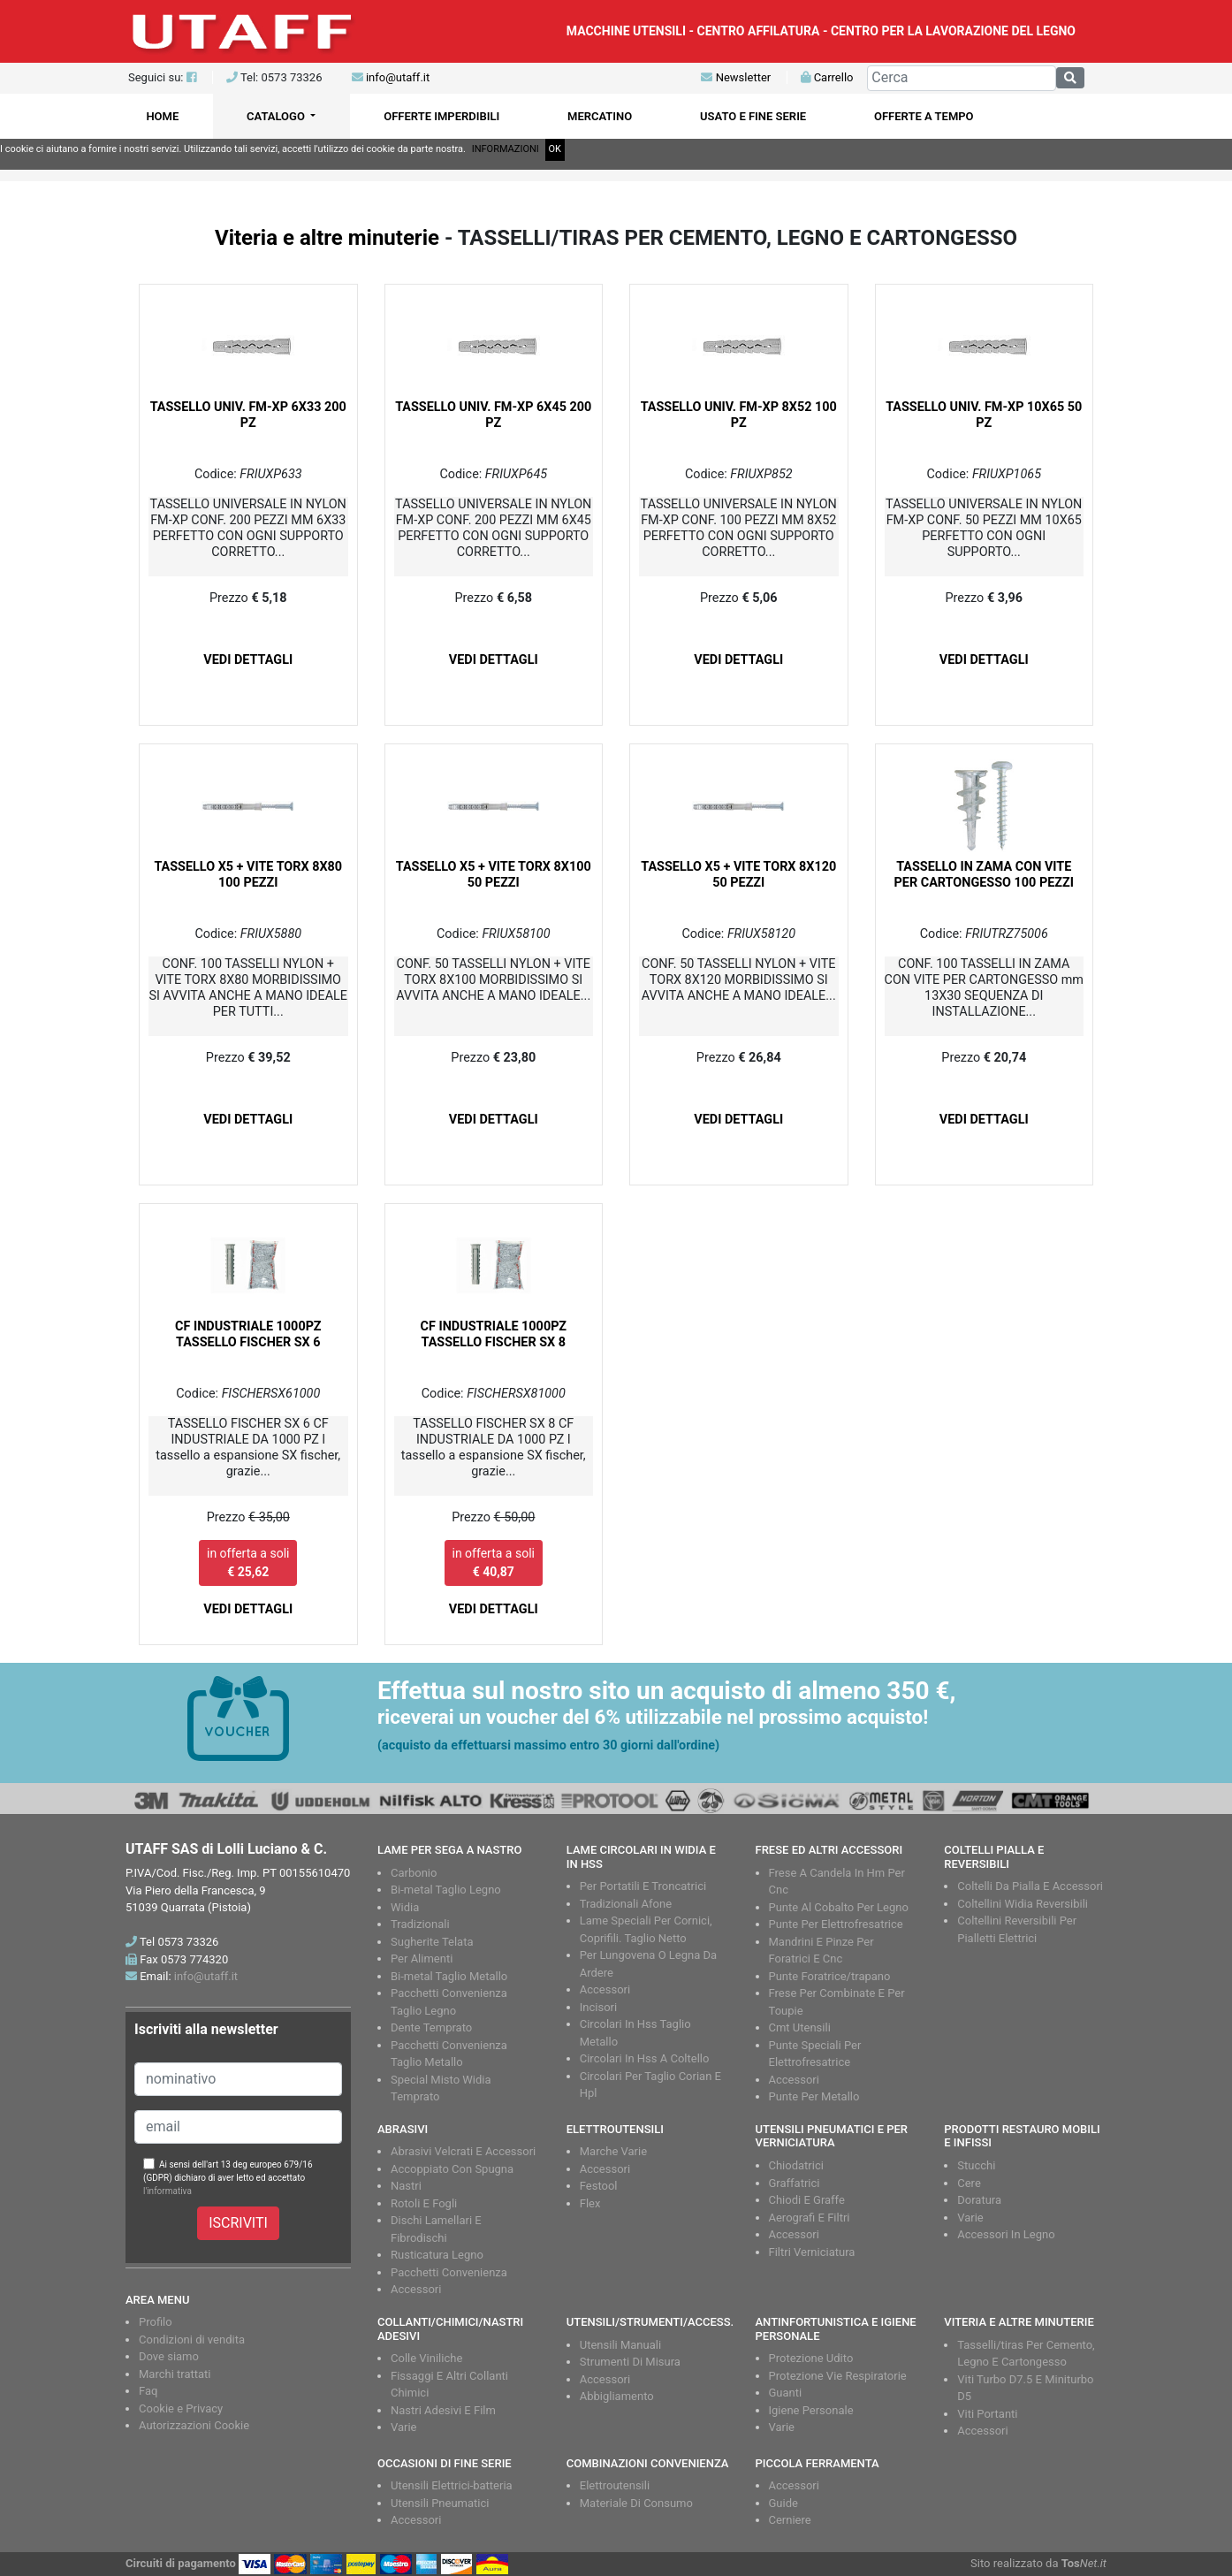 This screenshot has height=2576, width=1232. What do you see at coordinates (827, 77) in the screenshot?
I see `Carrello` at bounding box center [827, 77].